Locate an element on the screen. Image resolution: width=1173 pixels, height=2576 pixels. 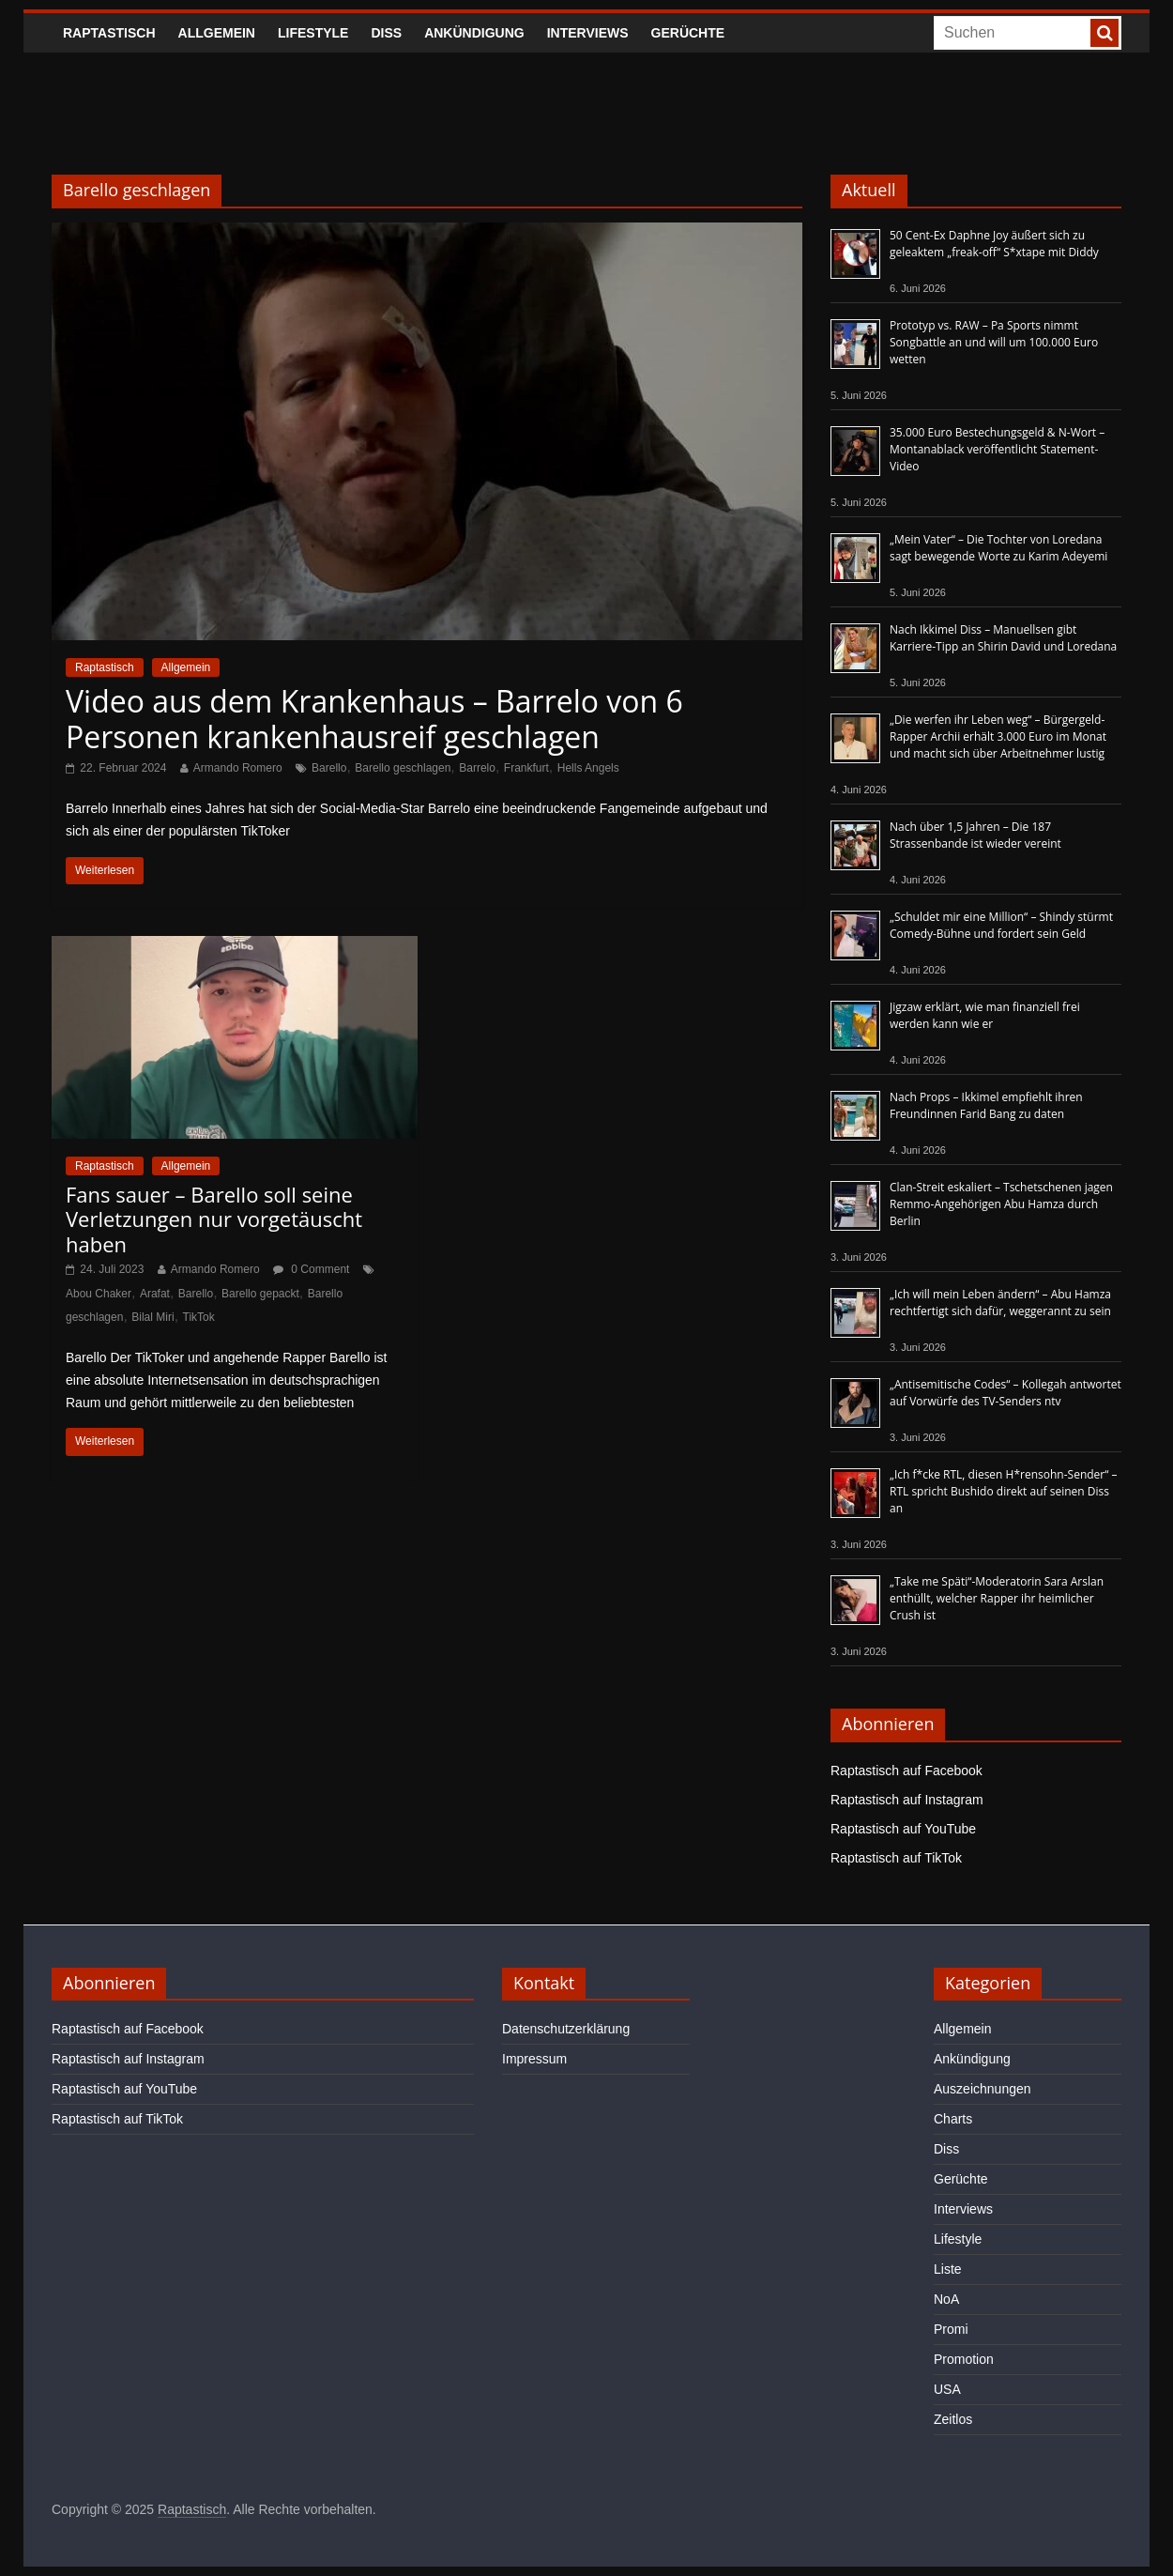
Gerüchte is located at coordinates (688, 32).